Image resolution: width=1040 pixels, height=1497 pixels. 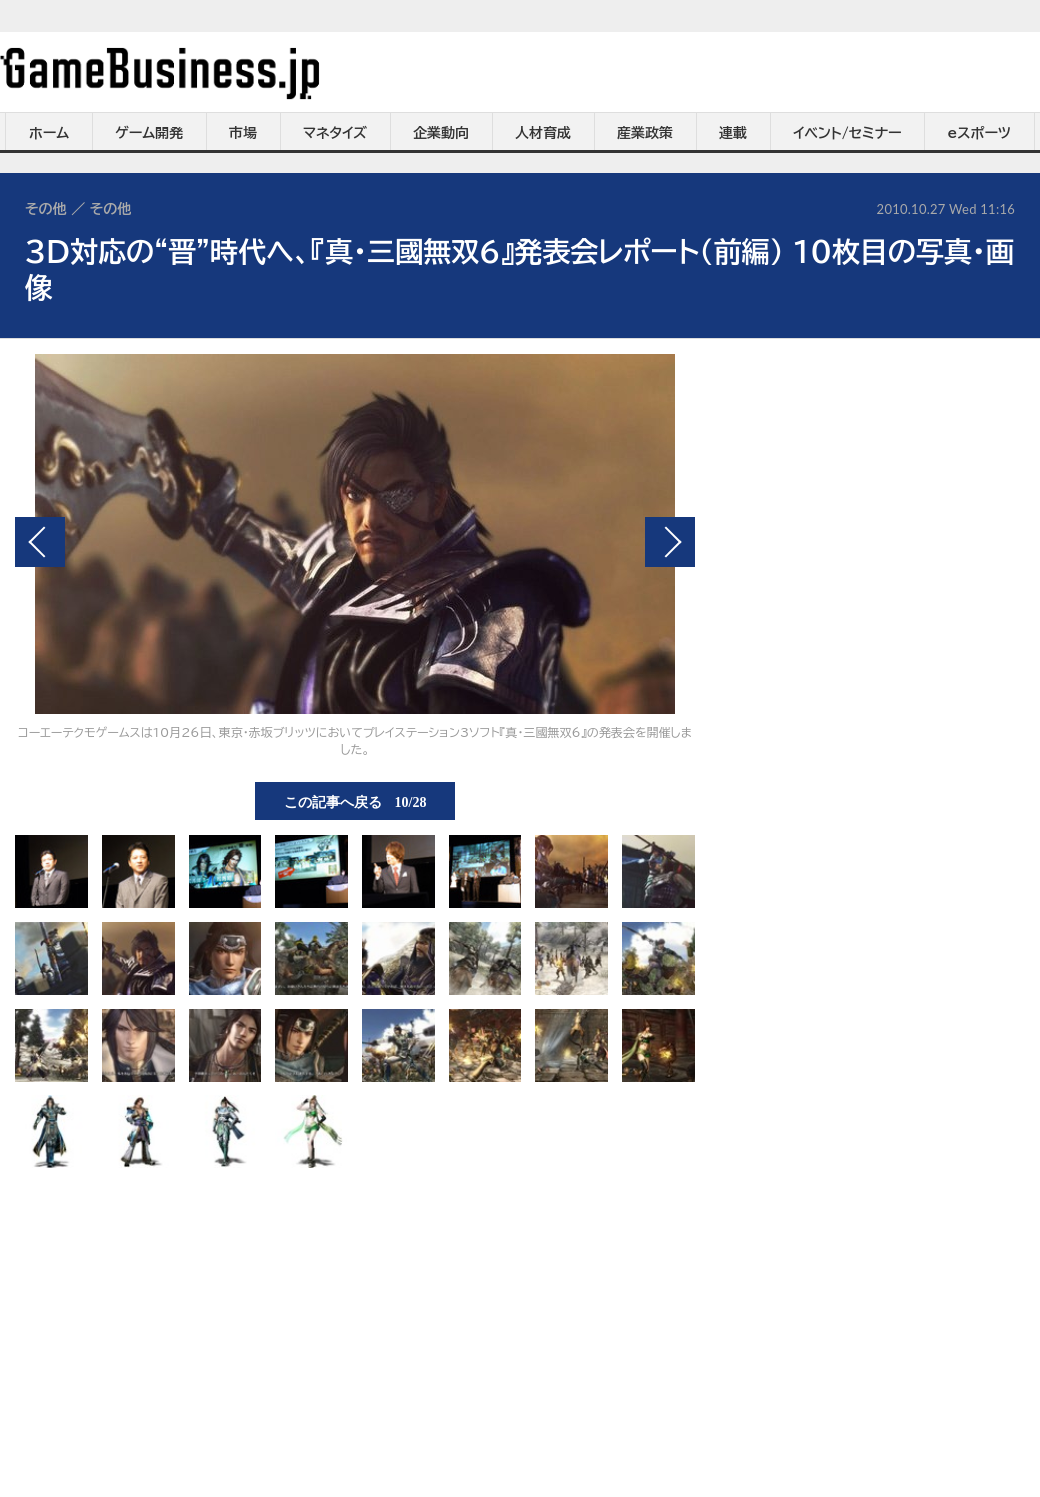 I want to click on 前の画像, so click(x=40, y=542).